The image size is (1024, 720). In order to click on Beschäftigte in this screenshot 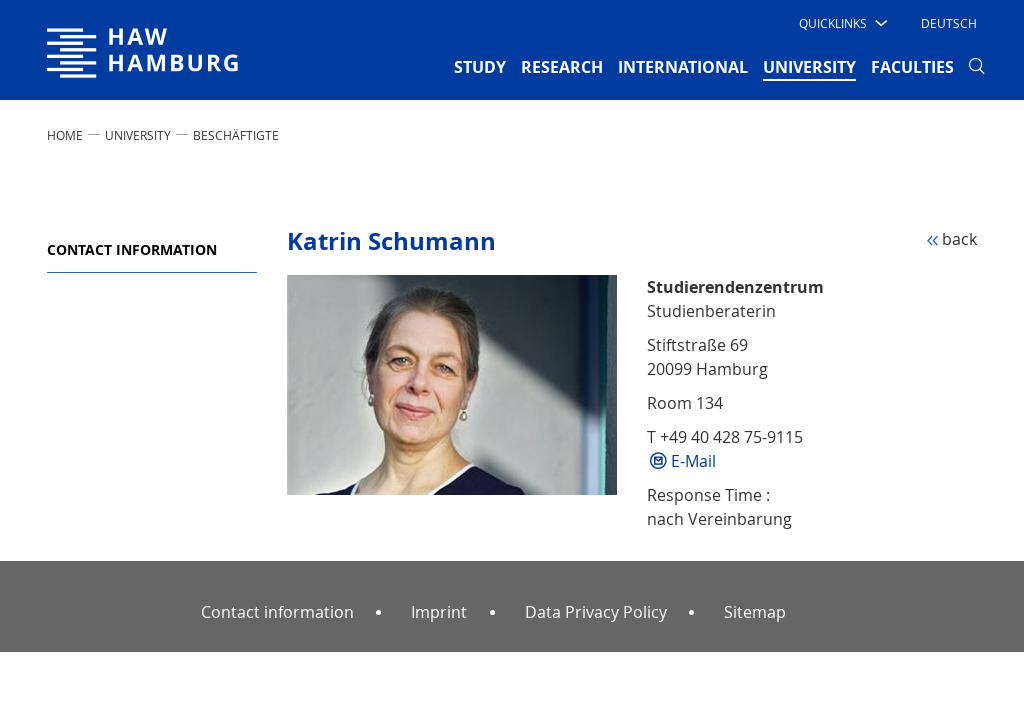, I will do `click(236, 135)`.